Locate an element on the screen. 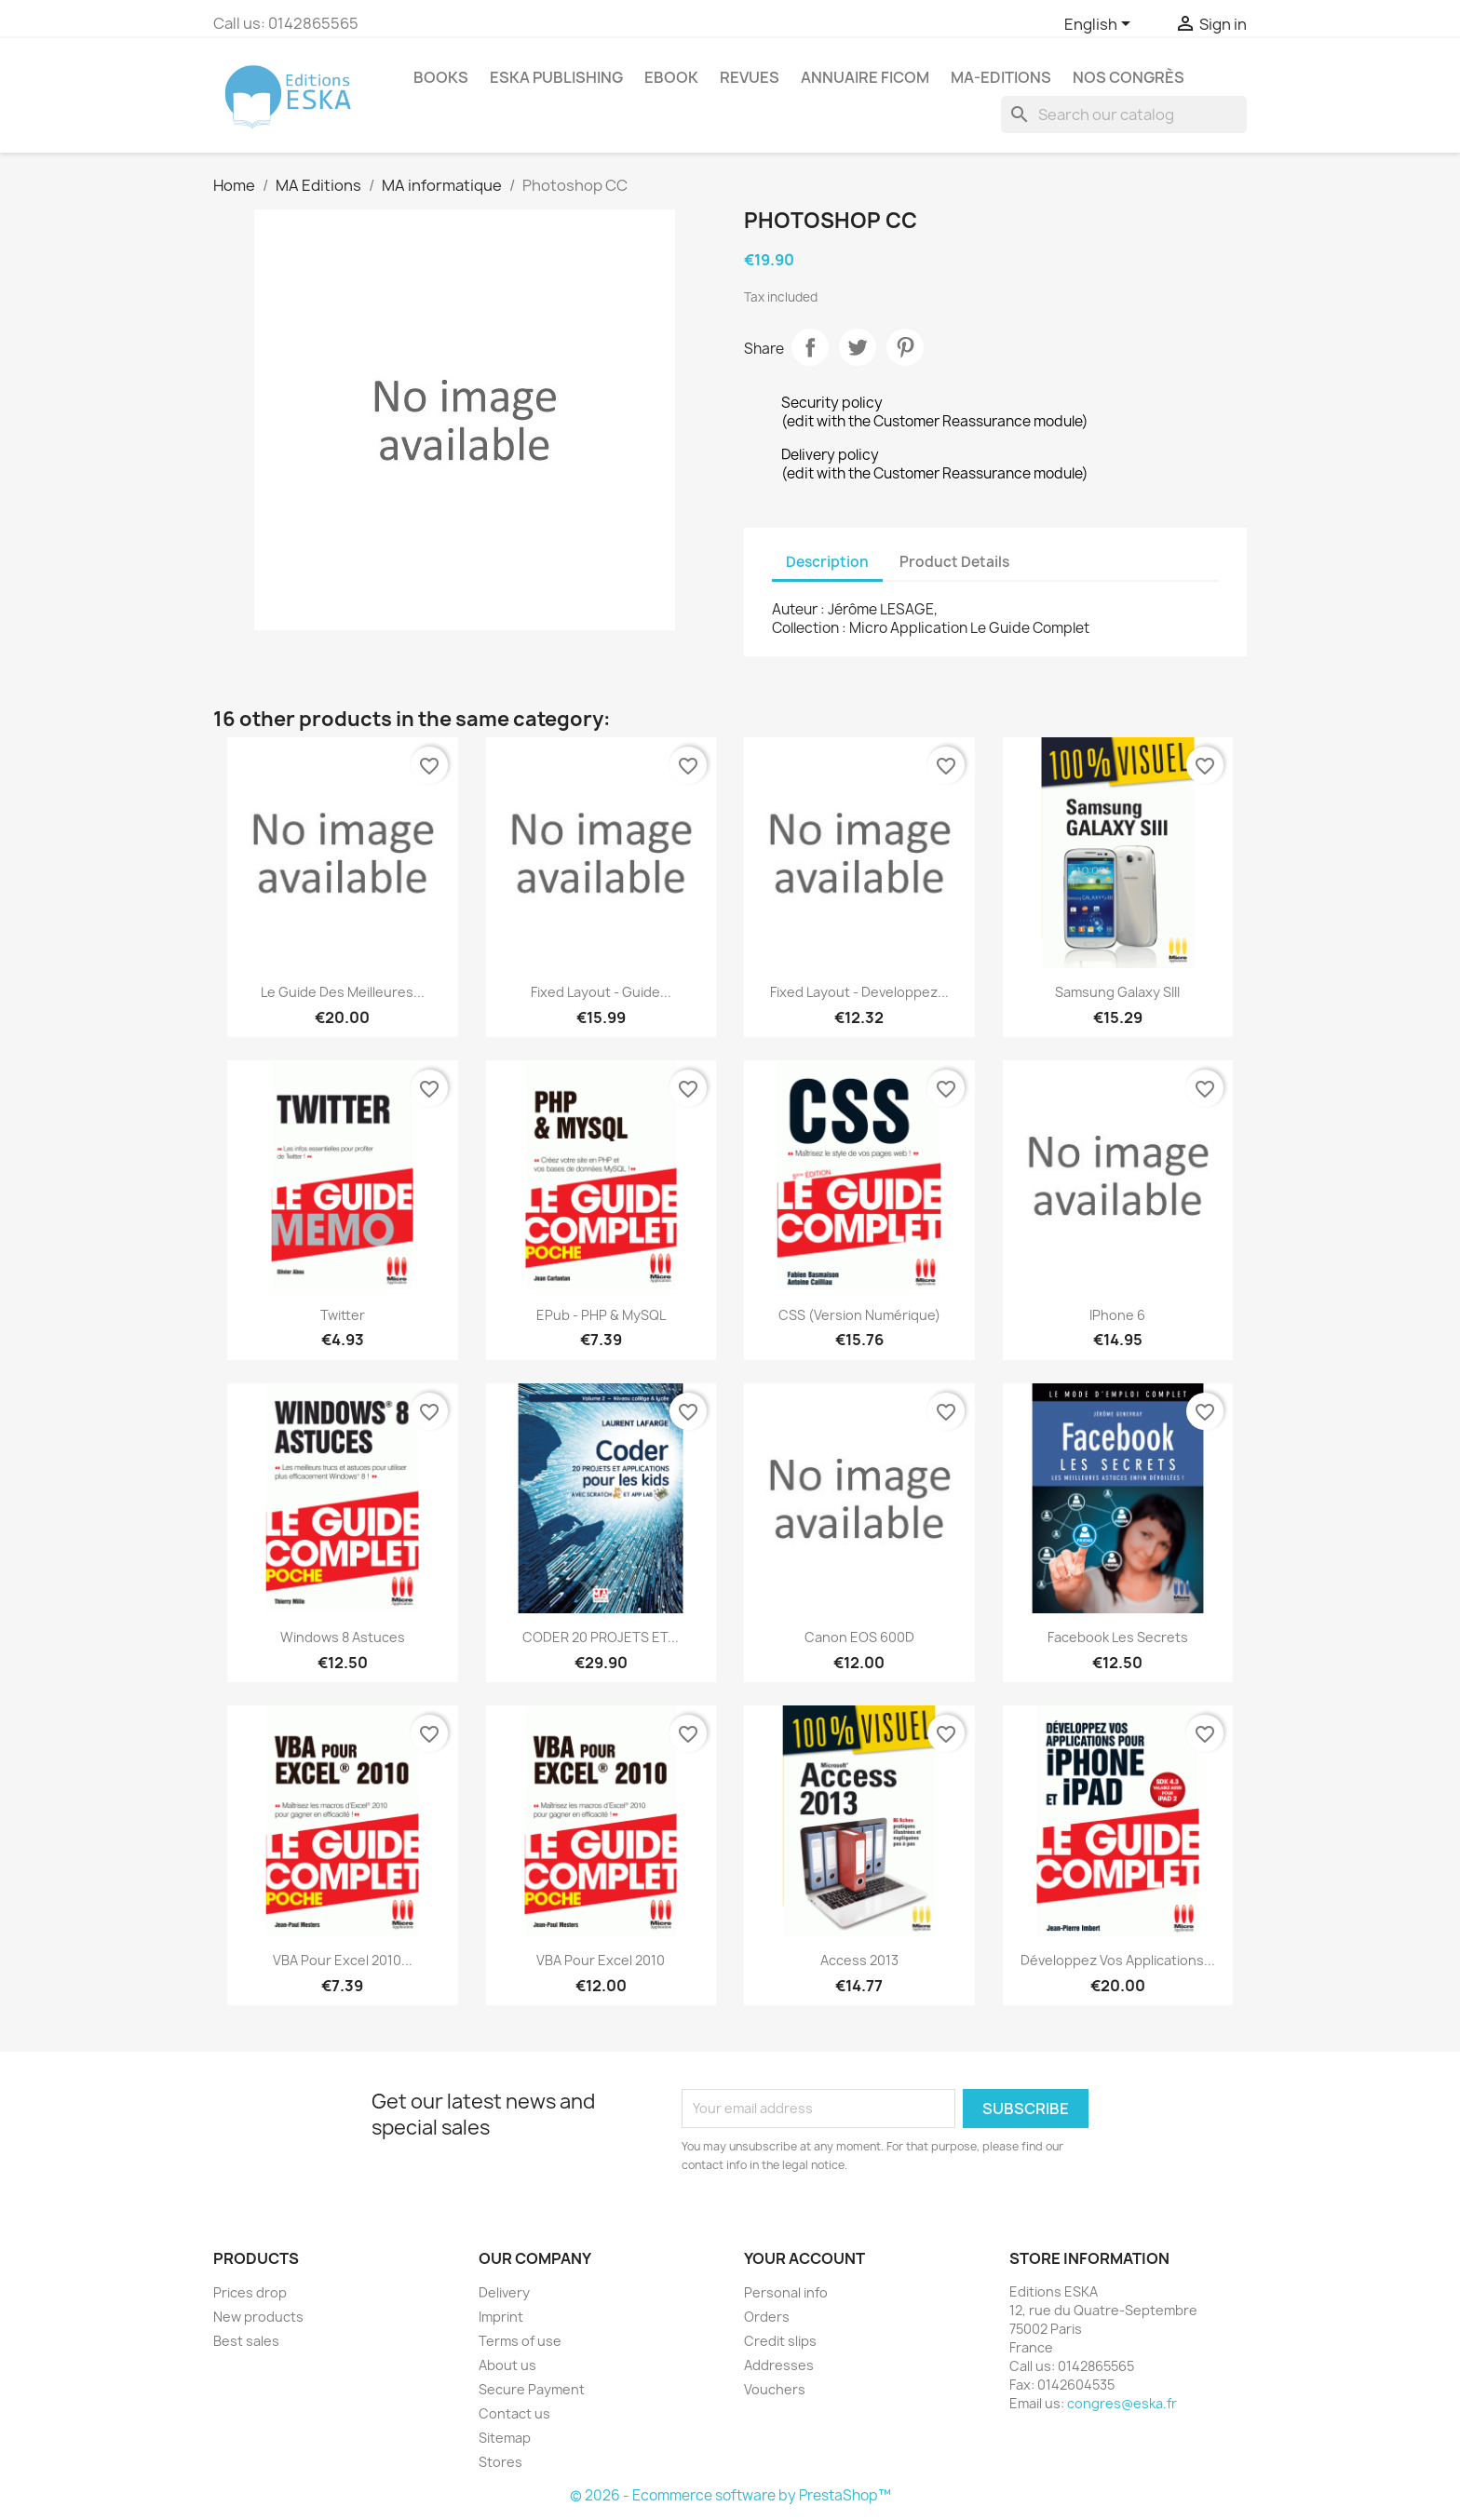  Développez vos applications... is located at coordinates (1118, 1960).